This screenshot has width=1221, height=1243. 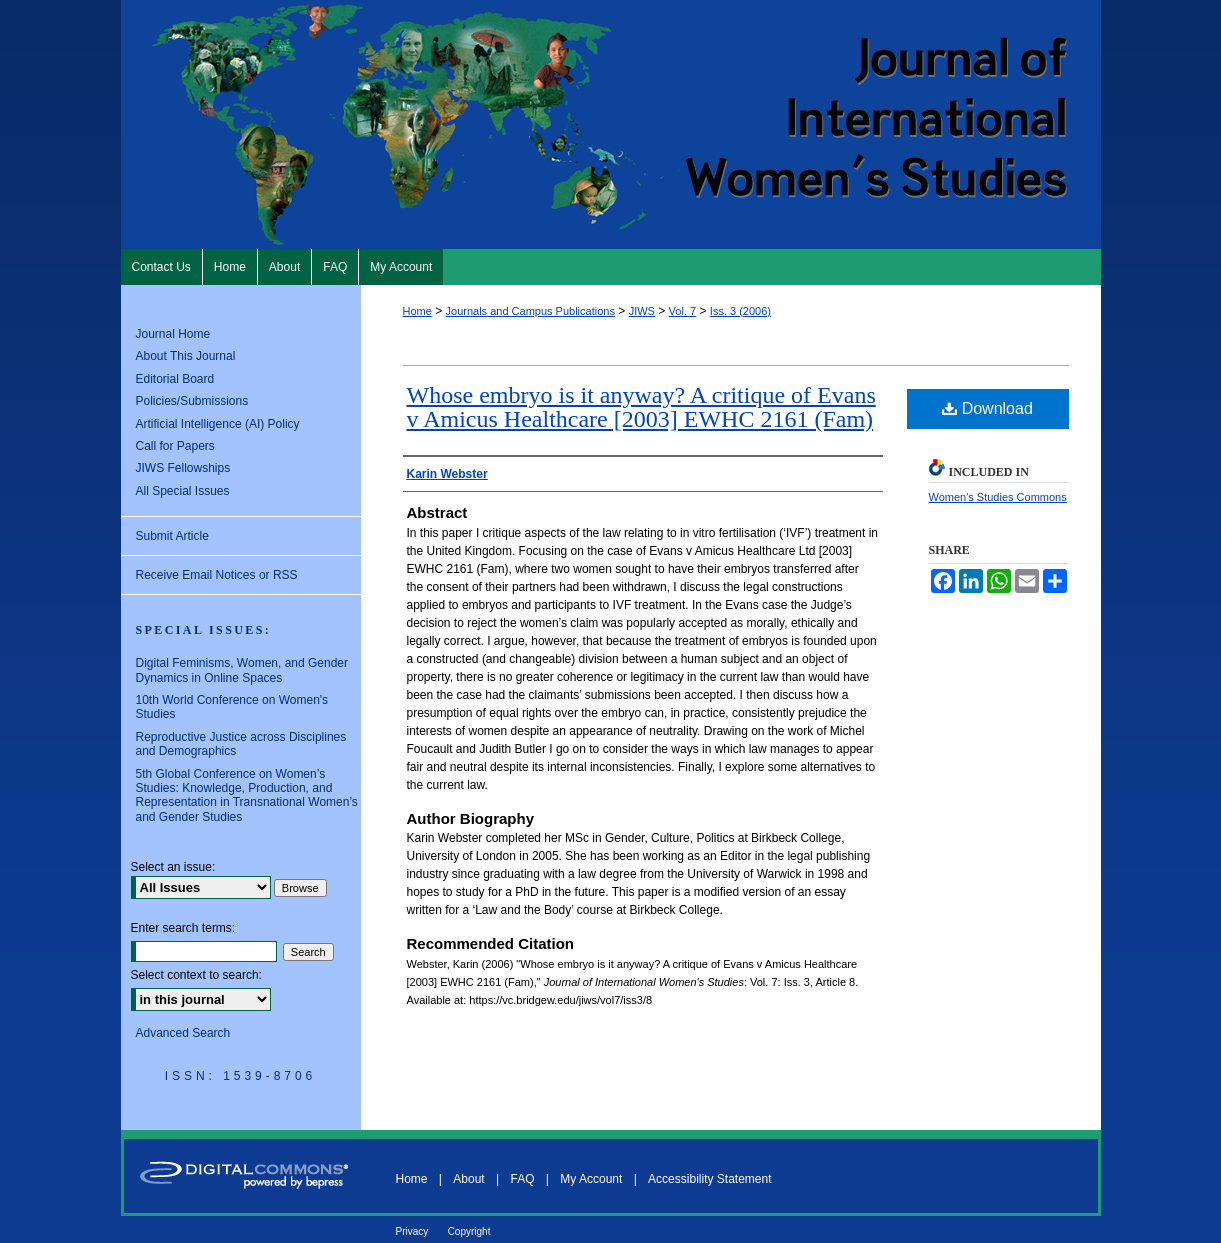 What do you see at coordinates (740, 311) in the screenshot?
I see `Iss. 3 (2006)` at bounding box center [740, 311].